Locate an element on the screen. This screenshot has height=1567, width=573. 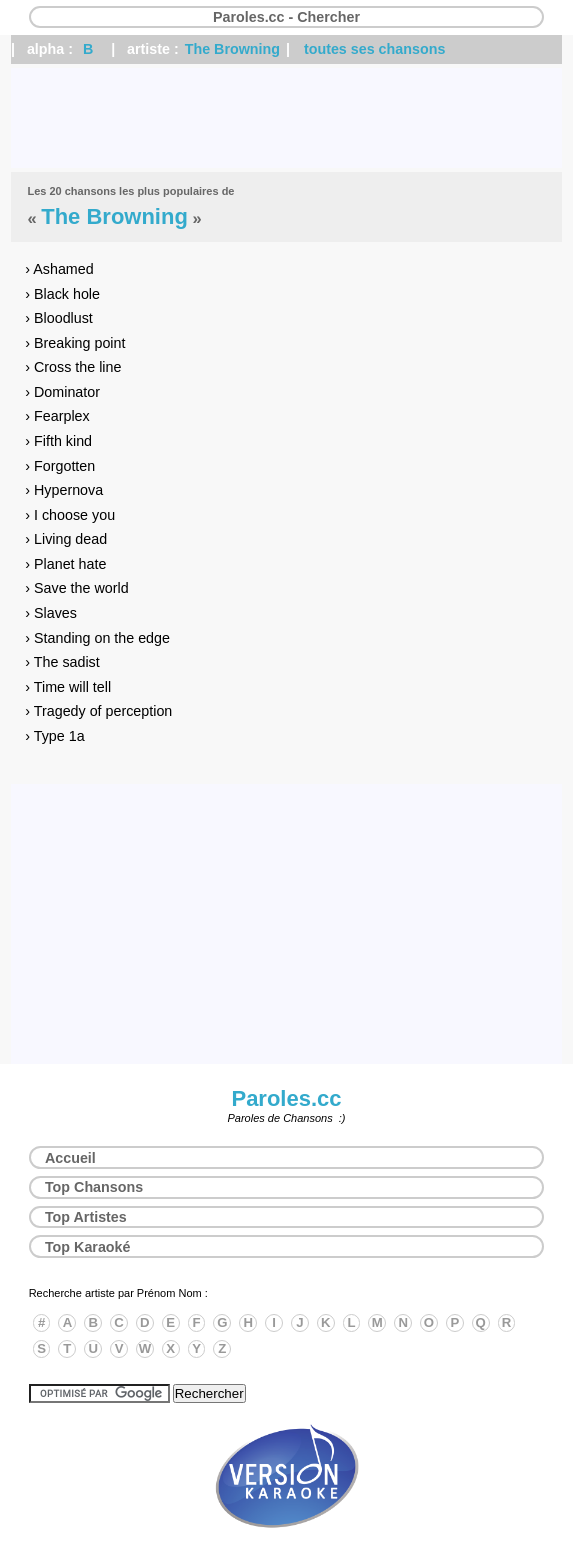
› Slaves is located at coordinates (51, 613).